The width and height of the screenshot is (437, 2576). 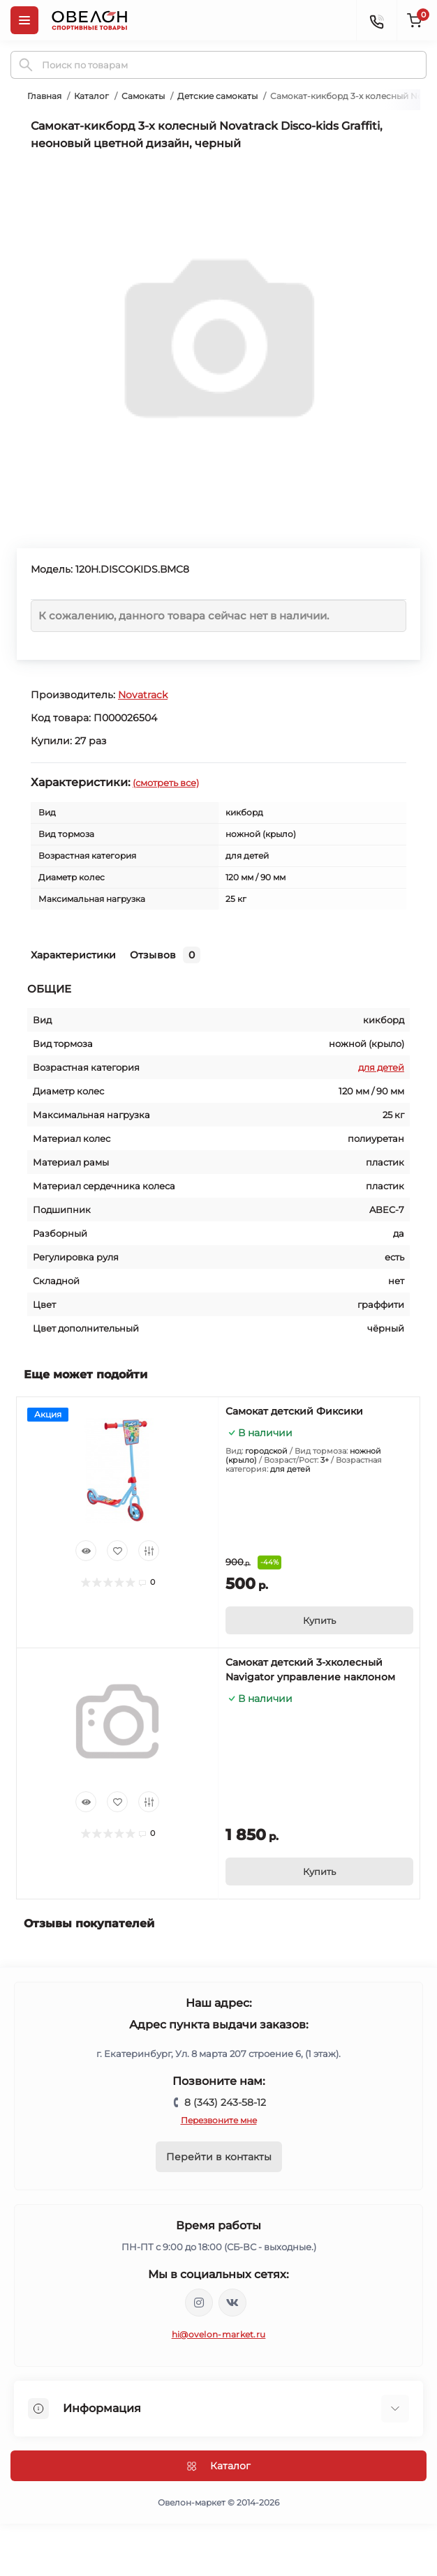 What do you see at coordinates (319, 1620) in the screenshot?
I see `[To cart]` at bounding box center [319, 1620].